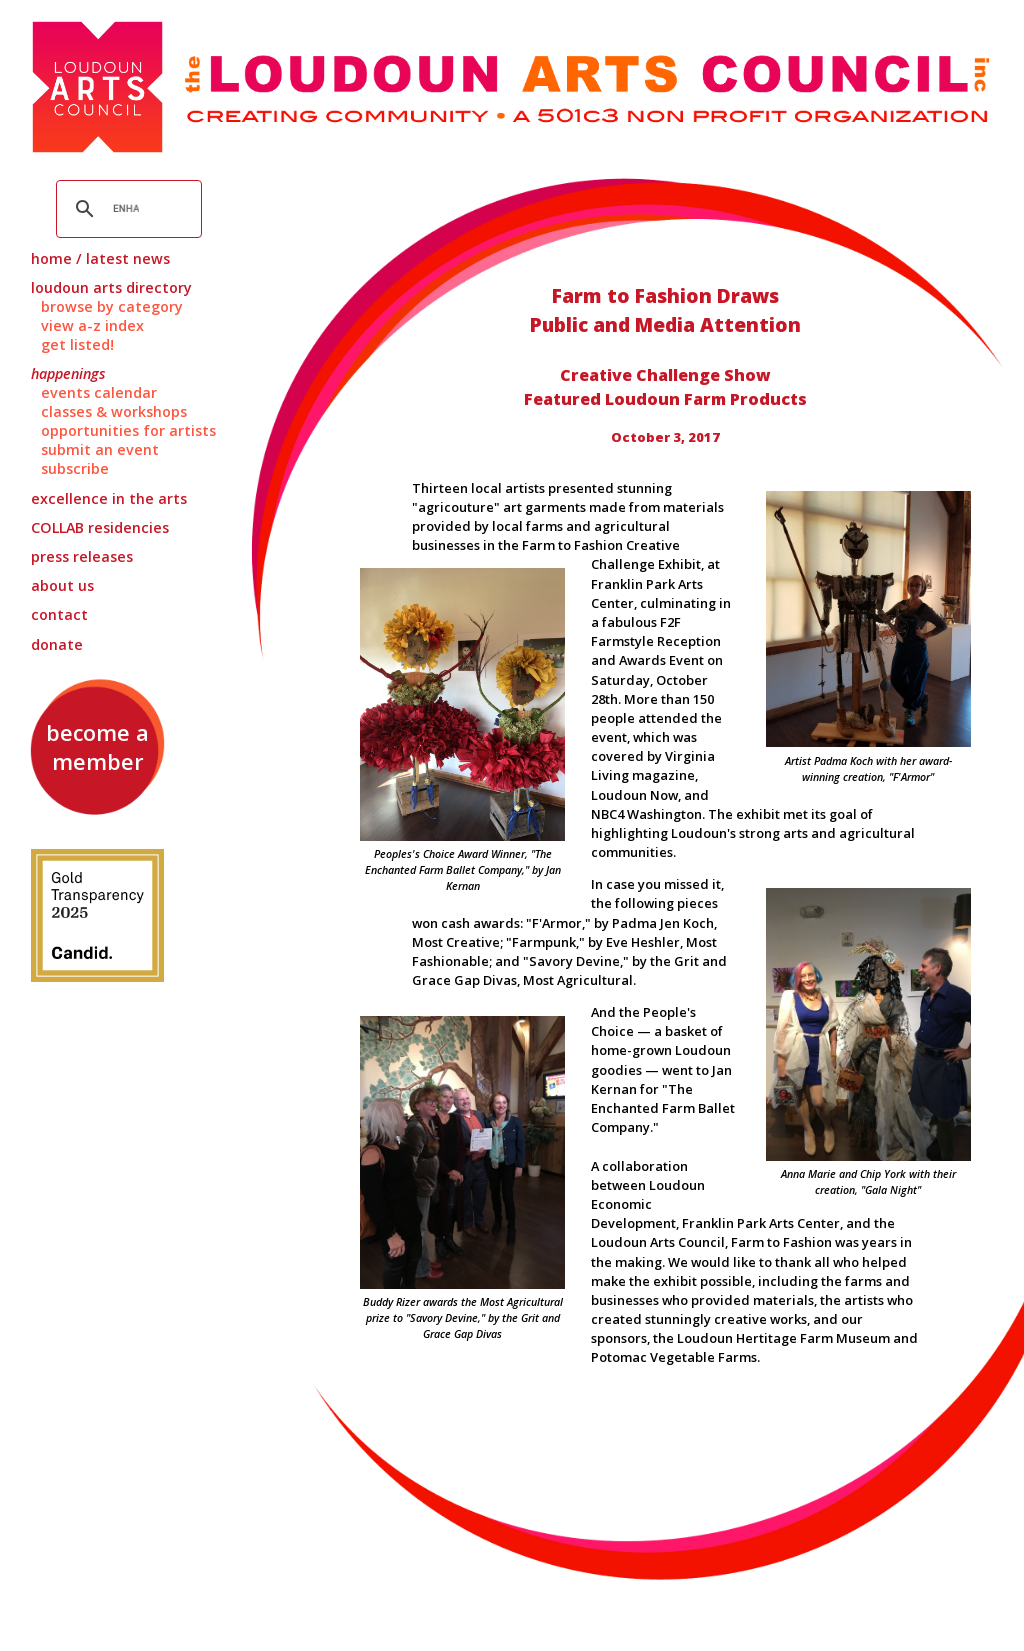 This screenshot has width=1024, height=1651. Describe the element at coordinates (114, 411) in the screenshot. I see `Classes & Workshops` at that location.